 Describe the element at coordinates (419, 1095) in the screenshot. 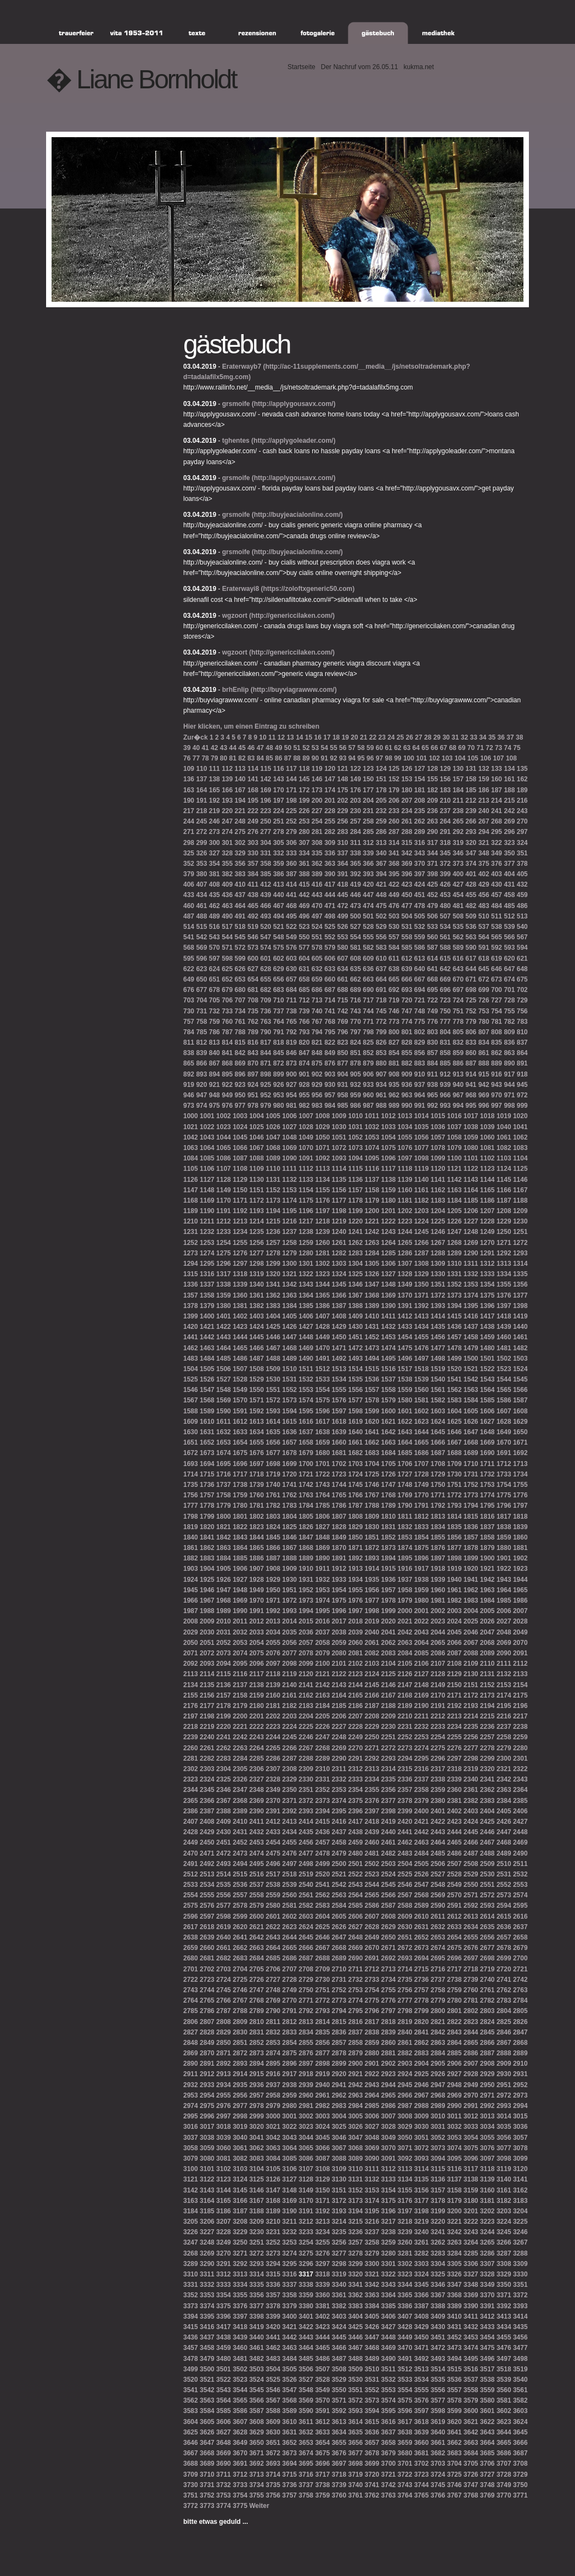

I see `964` at that location.